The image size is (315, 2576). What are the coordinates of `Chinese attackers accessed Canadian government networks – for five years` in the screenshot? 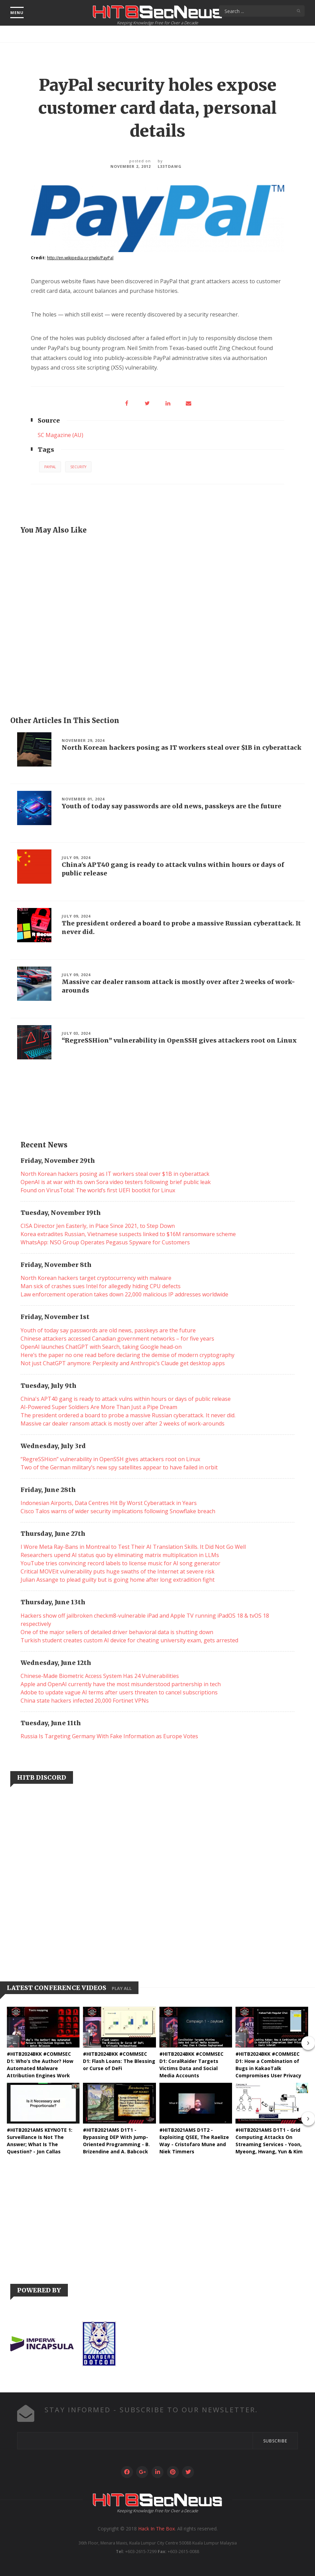 It's located at (117, 1338).